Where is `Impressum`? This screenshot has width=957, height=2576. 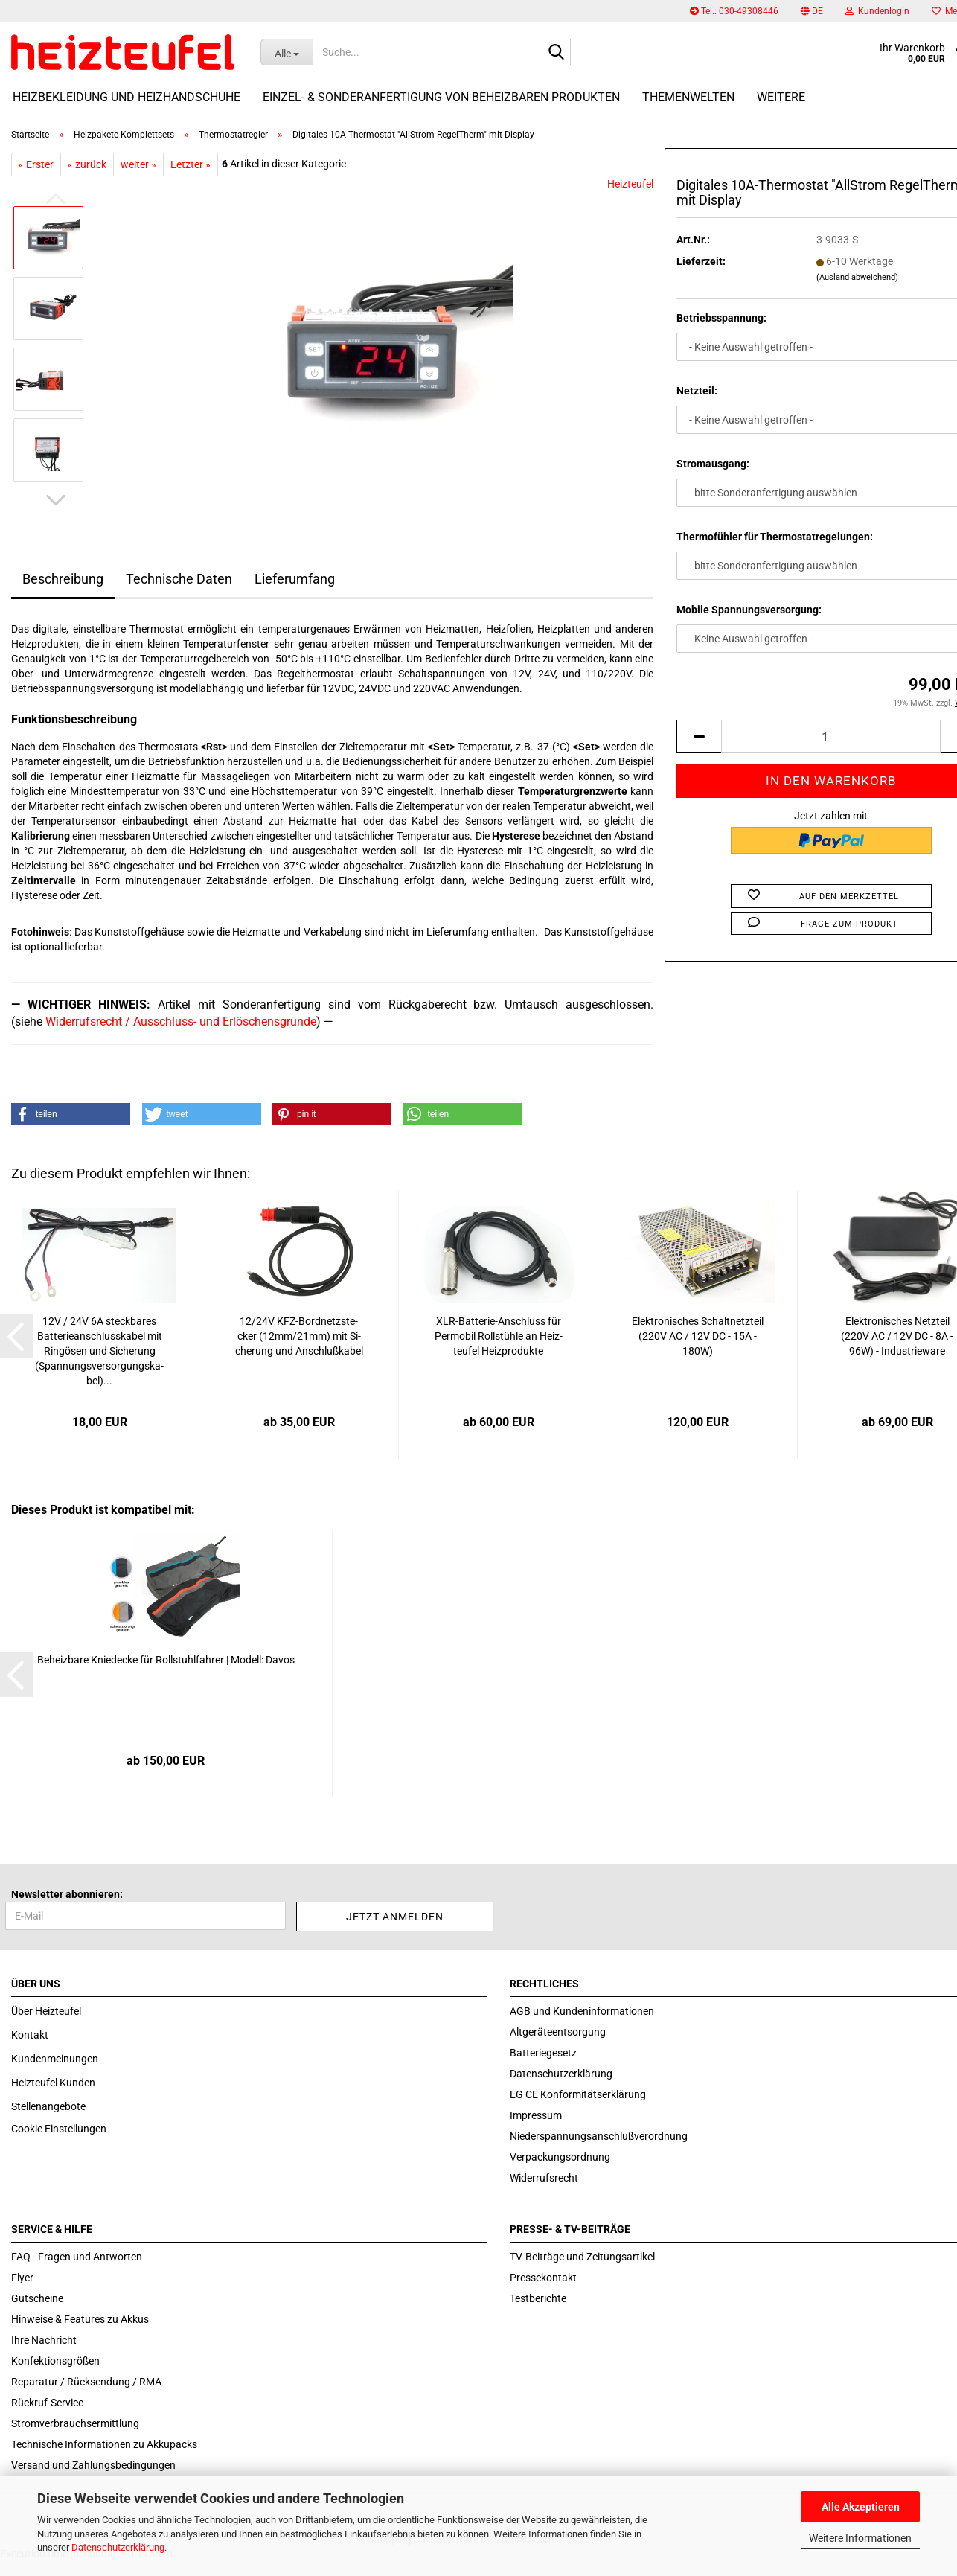 Impressum is located at coordinates (536, 2115).